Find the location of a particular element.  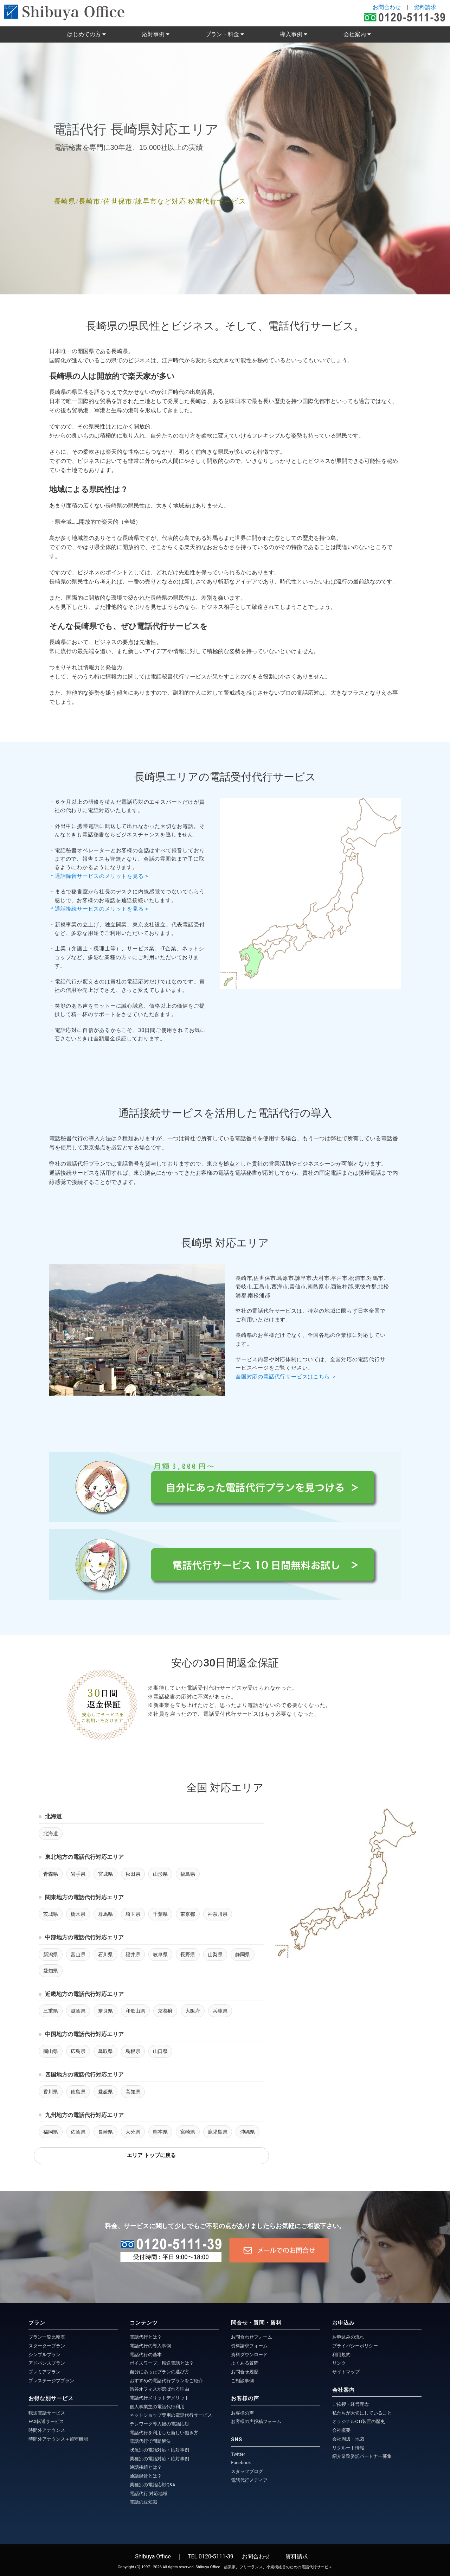

リンク is located at coordinates (339, 2363).